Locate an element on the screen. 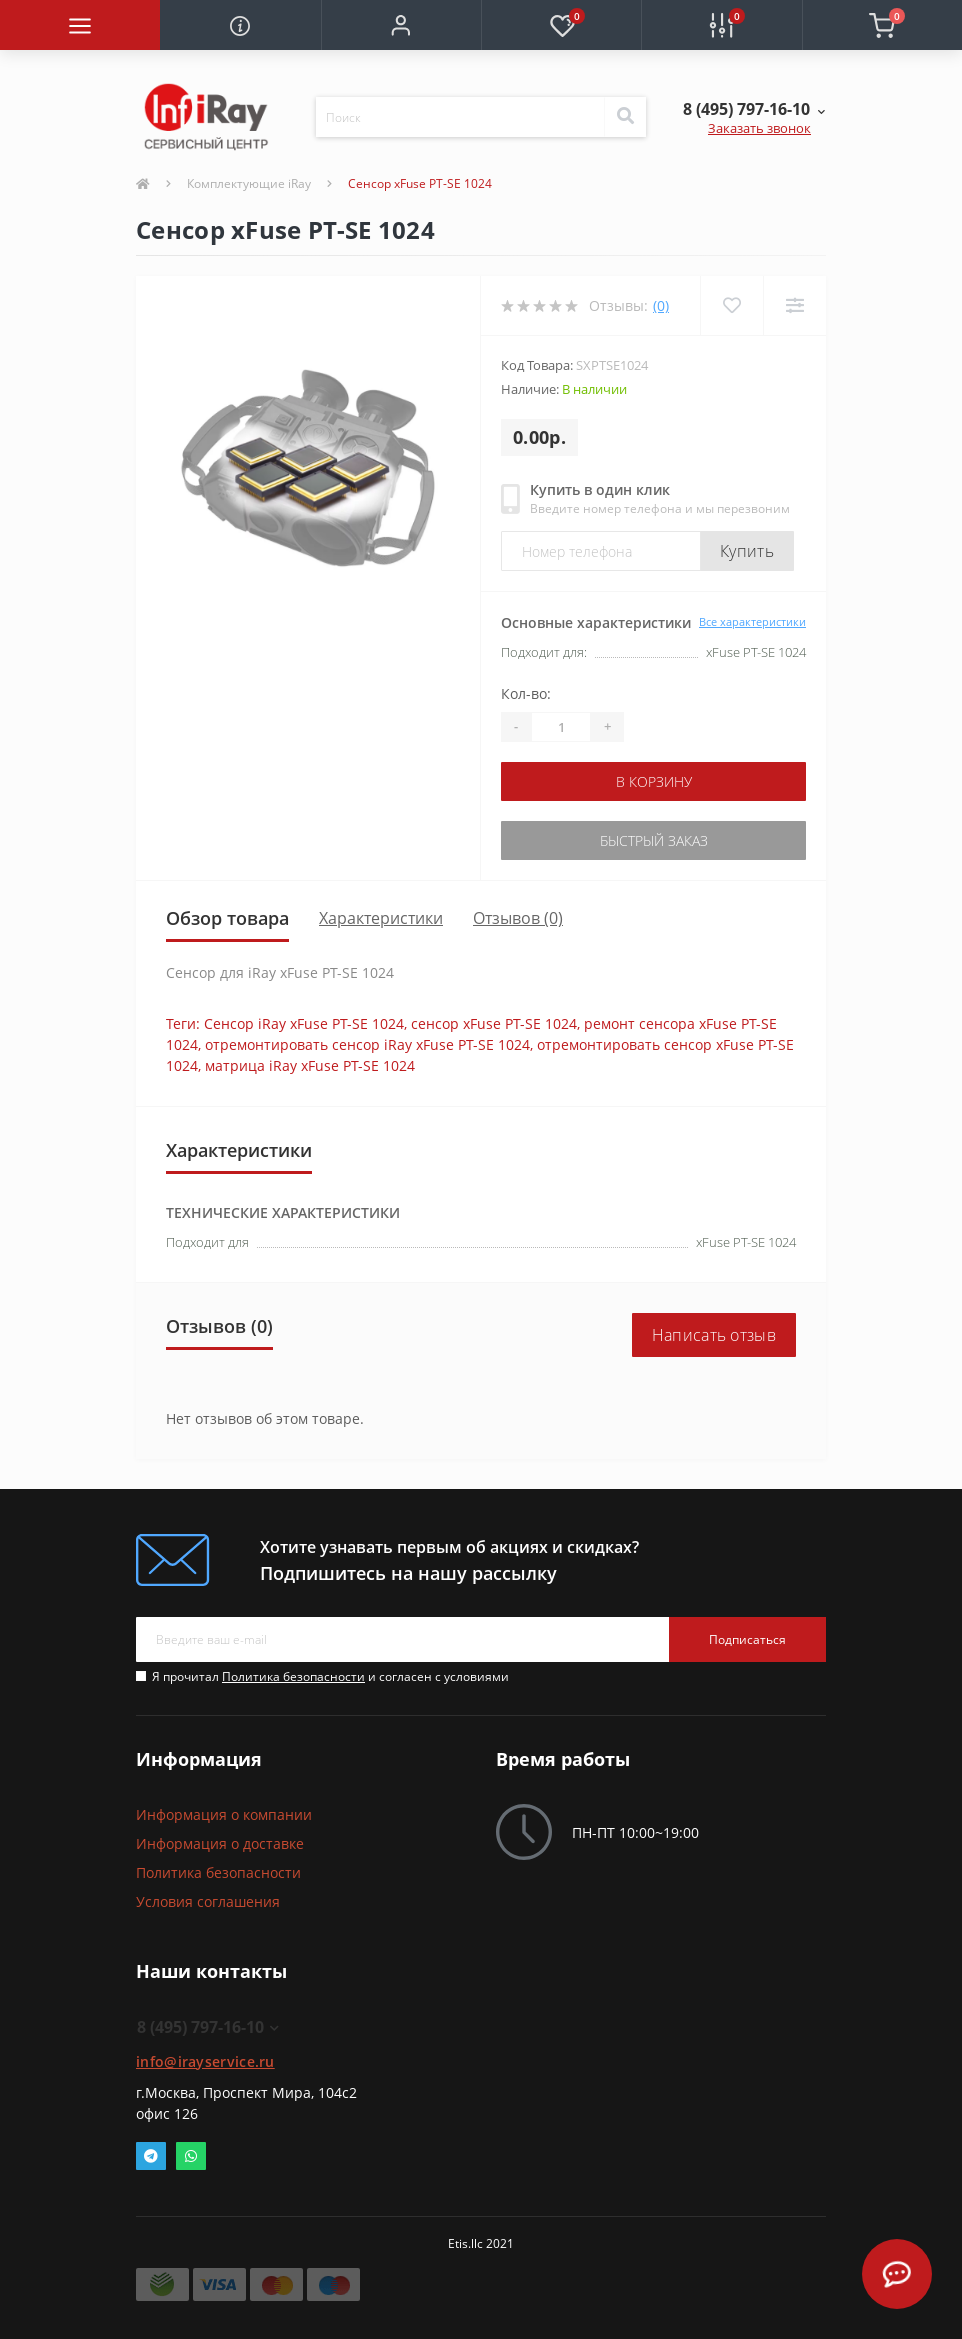 The image size is (962, 2339). Сенсор iRay xFuse PT-SE 1024 is located at coordinates (304, 1023).